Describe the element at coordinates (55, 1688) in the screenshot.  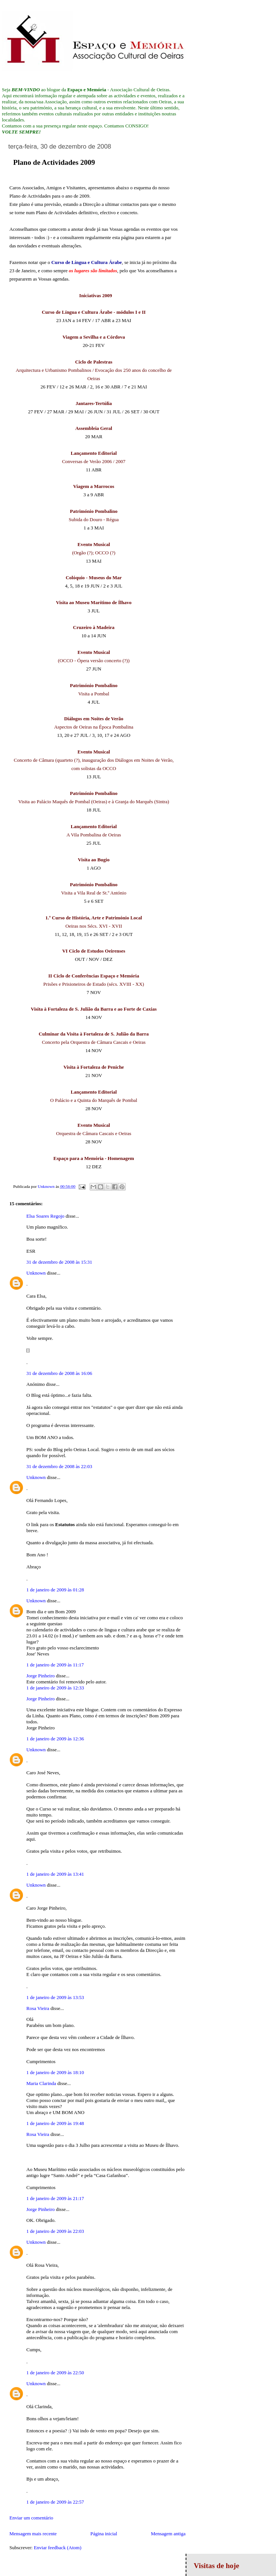
I see `1 de janeiro de 2009 às 12:33` at that location.